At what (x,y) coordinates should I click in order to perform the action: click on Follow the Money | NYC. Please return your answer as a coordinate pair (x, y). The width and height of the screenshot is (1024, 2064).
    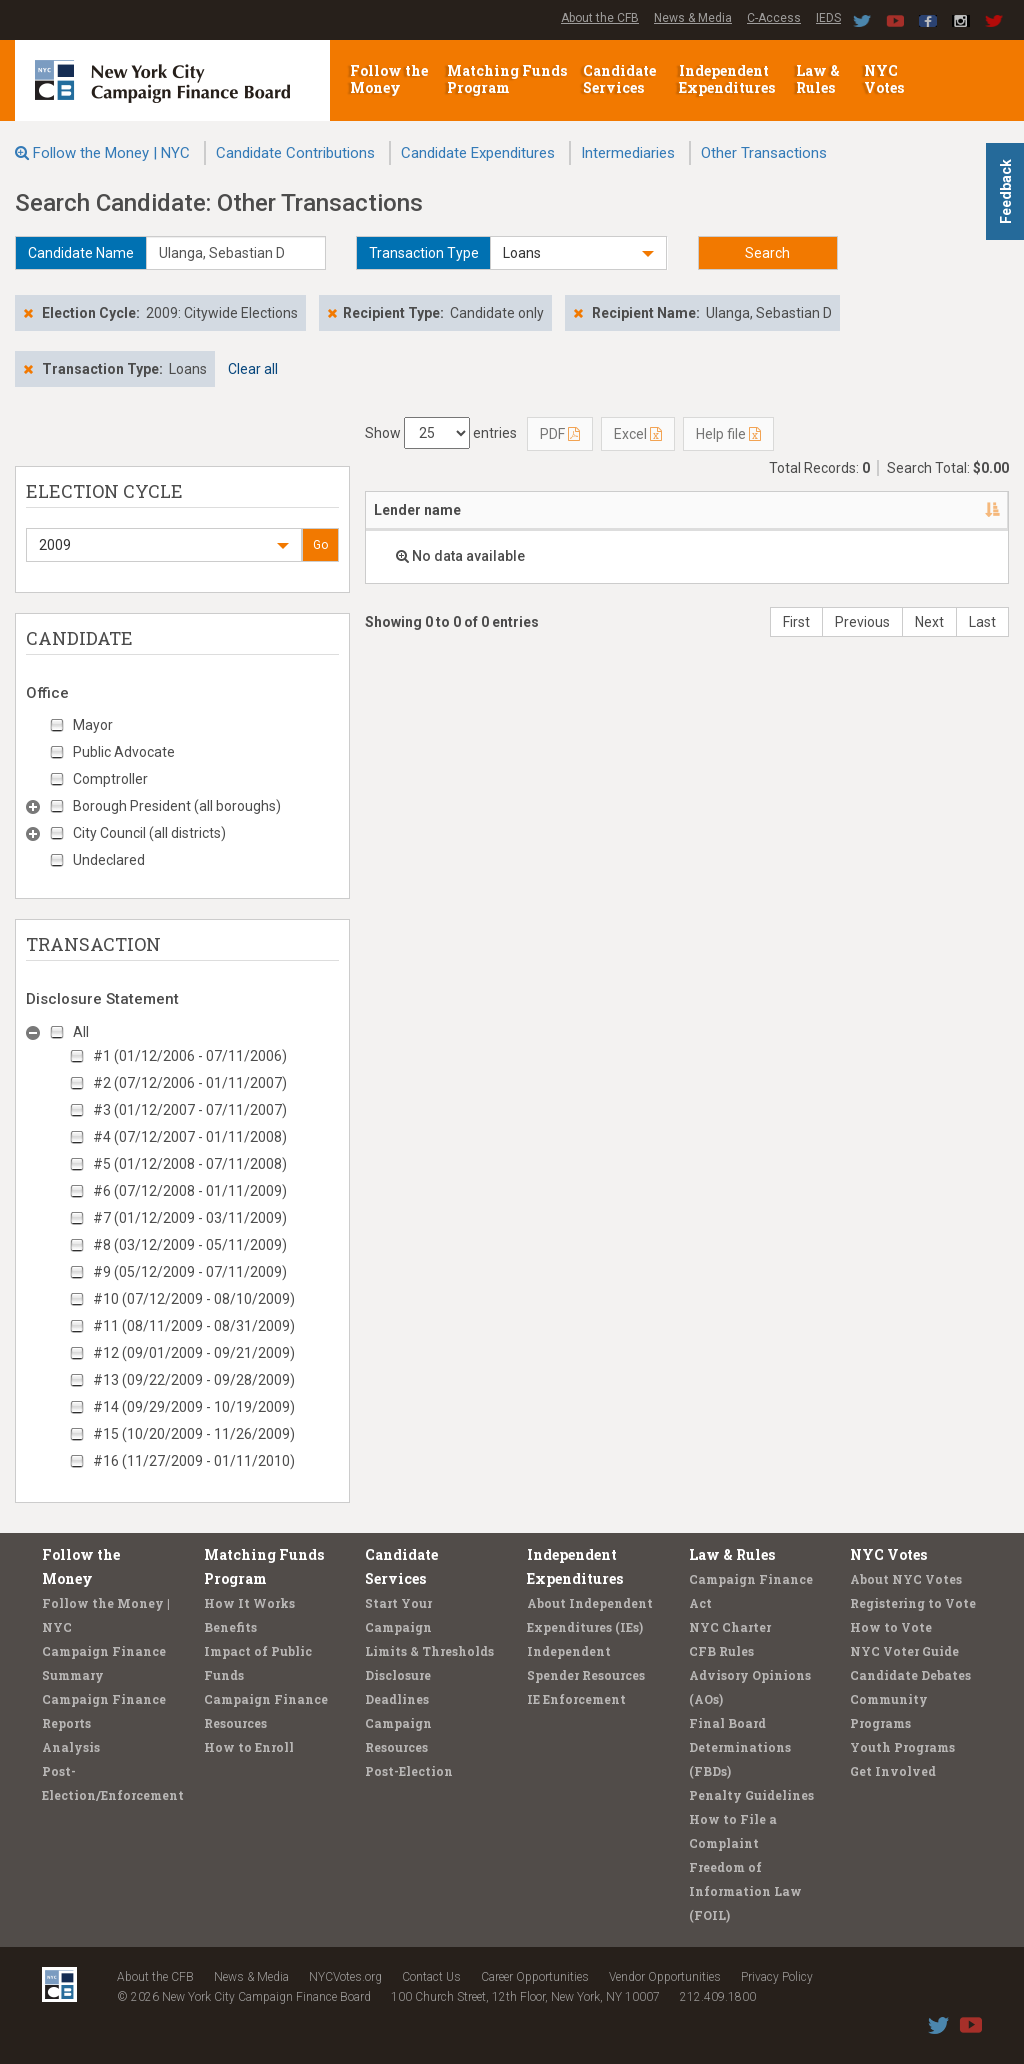
    Looking at the image, I should click on (111, 153).